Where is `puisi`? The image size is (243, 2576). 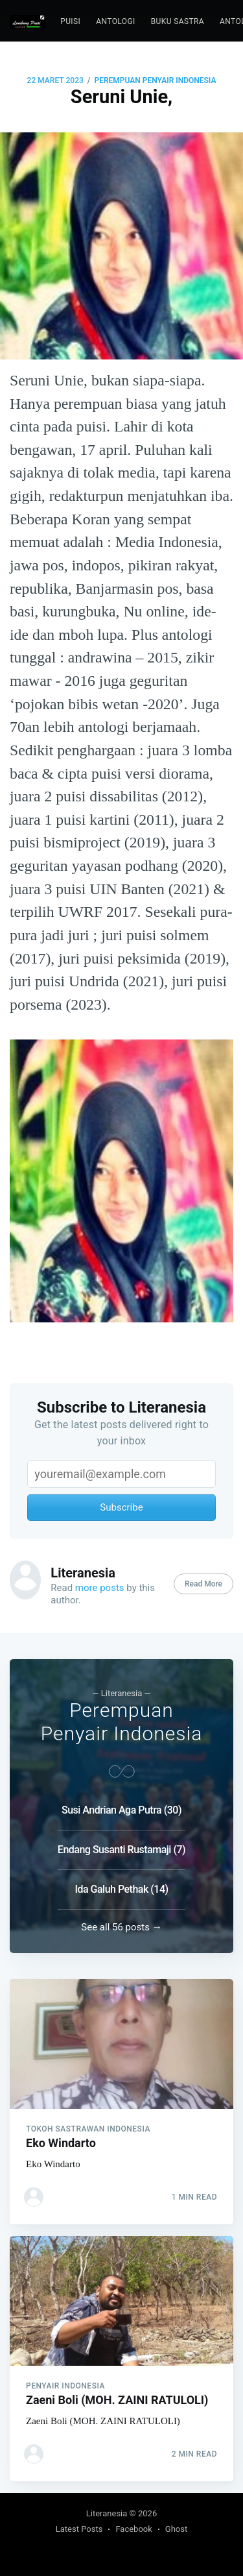 puisi is located at coordinates (70, 21).